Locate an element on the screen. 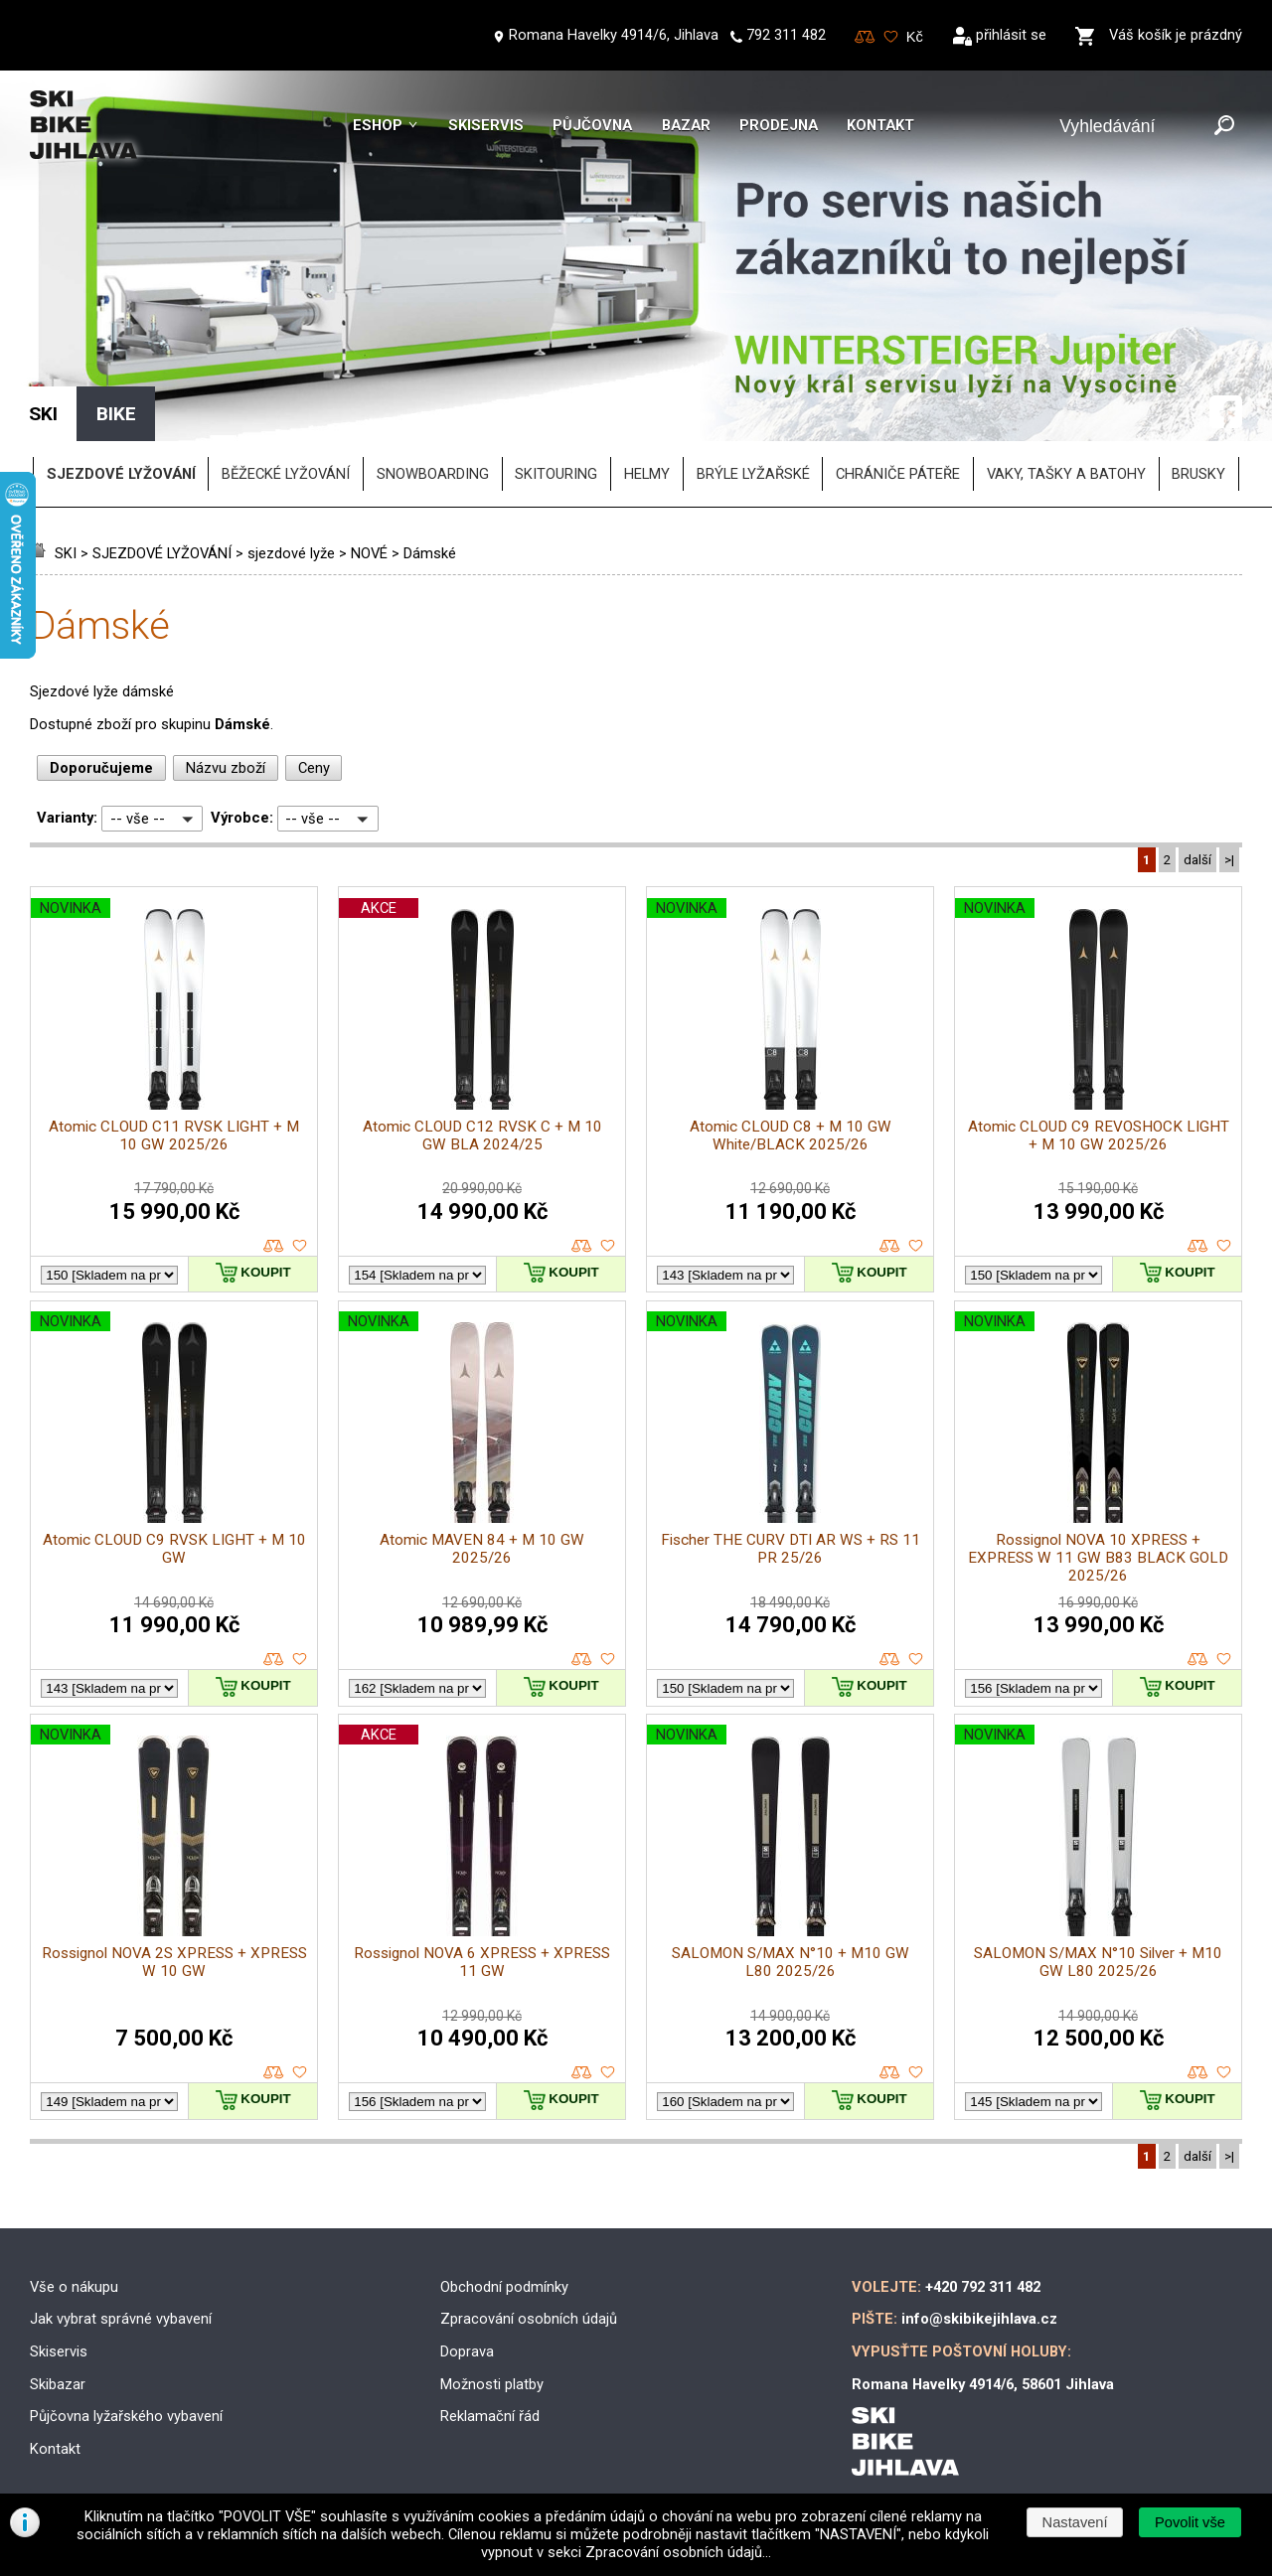 The image size is (1272, 2576). Možnosti platby is located at coordinates (492, 2384).